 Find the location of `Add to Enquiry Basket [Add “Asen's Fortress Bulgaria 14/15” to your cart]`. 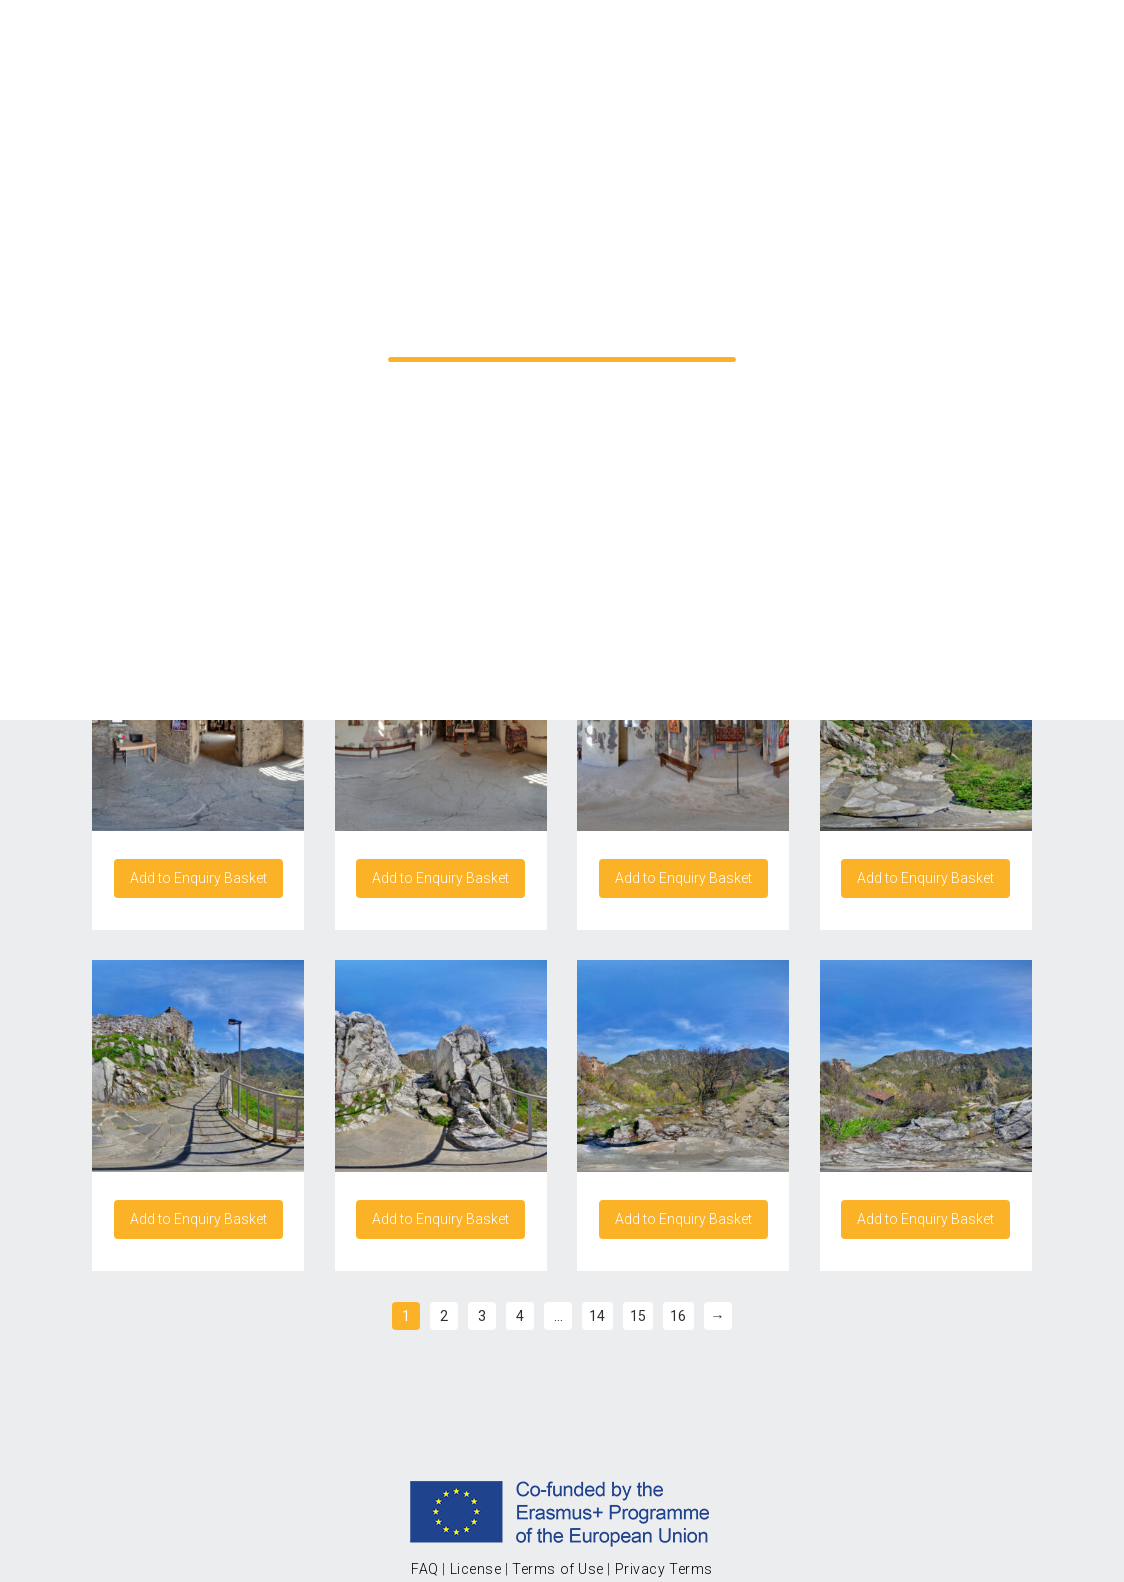

Add to Enquiry Basket [Add “Asen's Fortress Bulgaria 14/15” to your cart] is located at coordinates (440, 878).